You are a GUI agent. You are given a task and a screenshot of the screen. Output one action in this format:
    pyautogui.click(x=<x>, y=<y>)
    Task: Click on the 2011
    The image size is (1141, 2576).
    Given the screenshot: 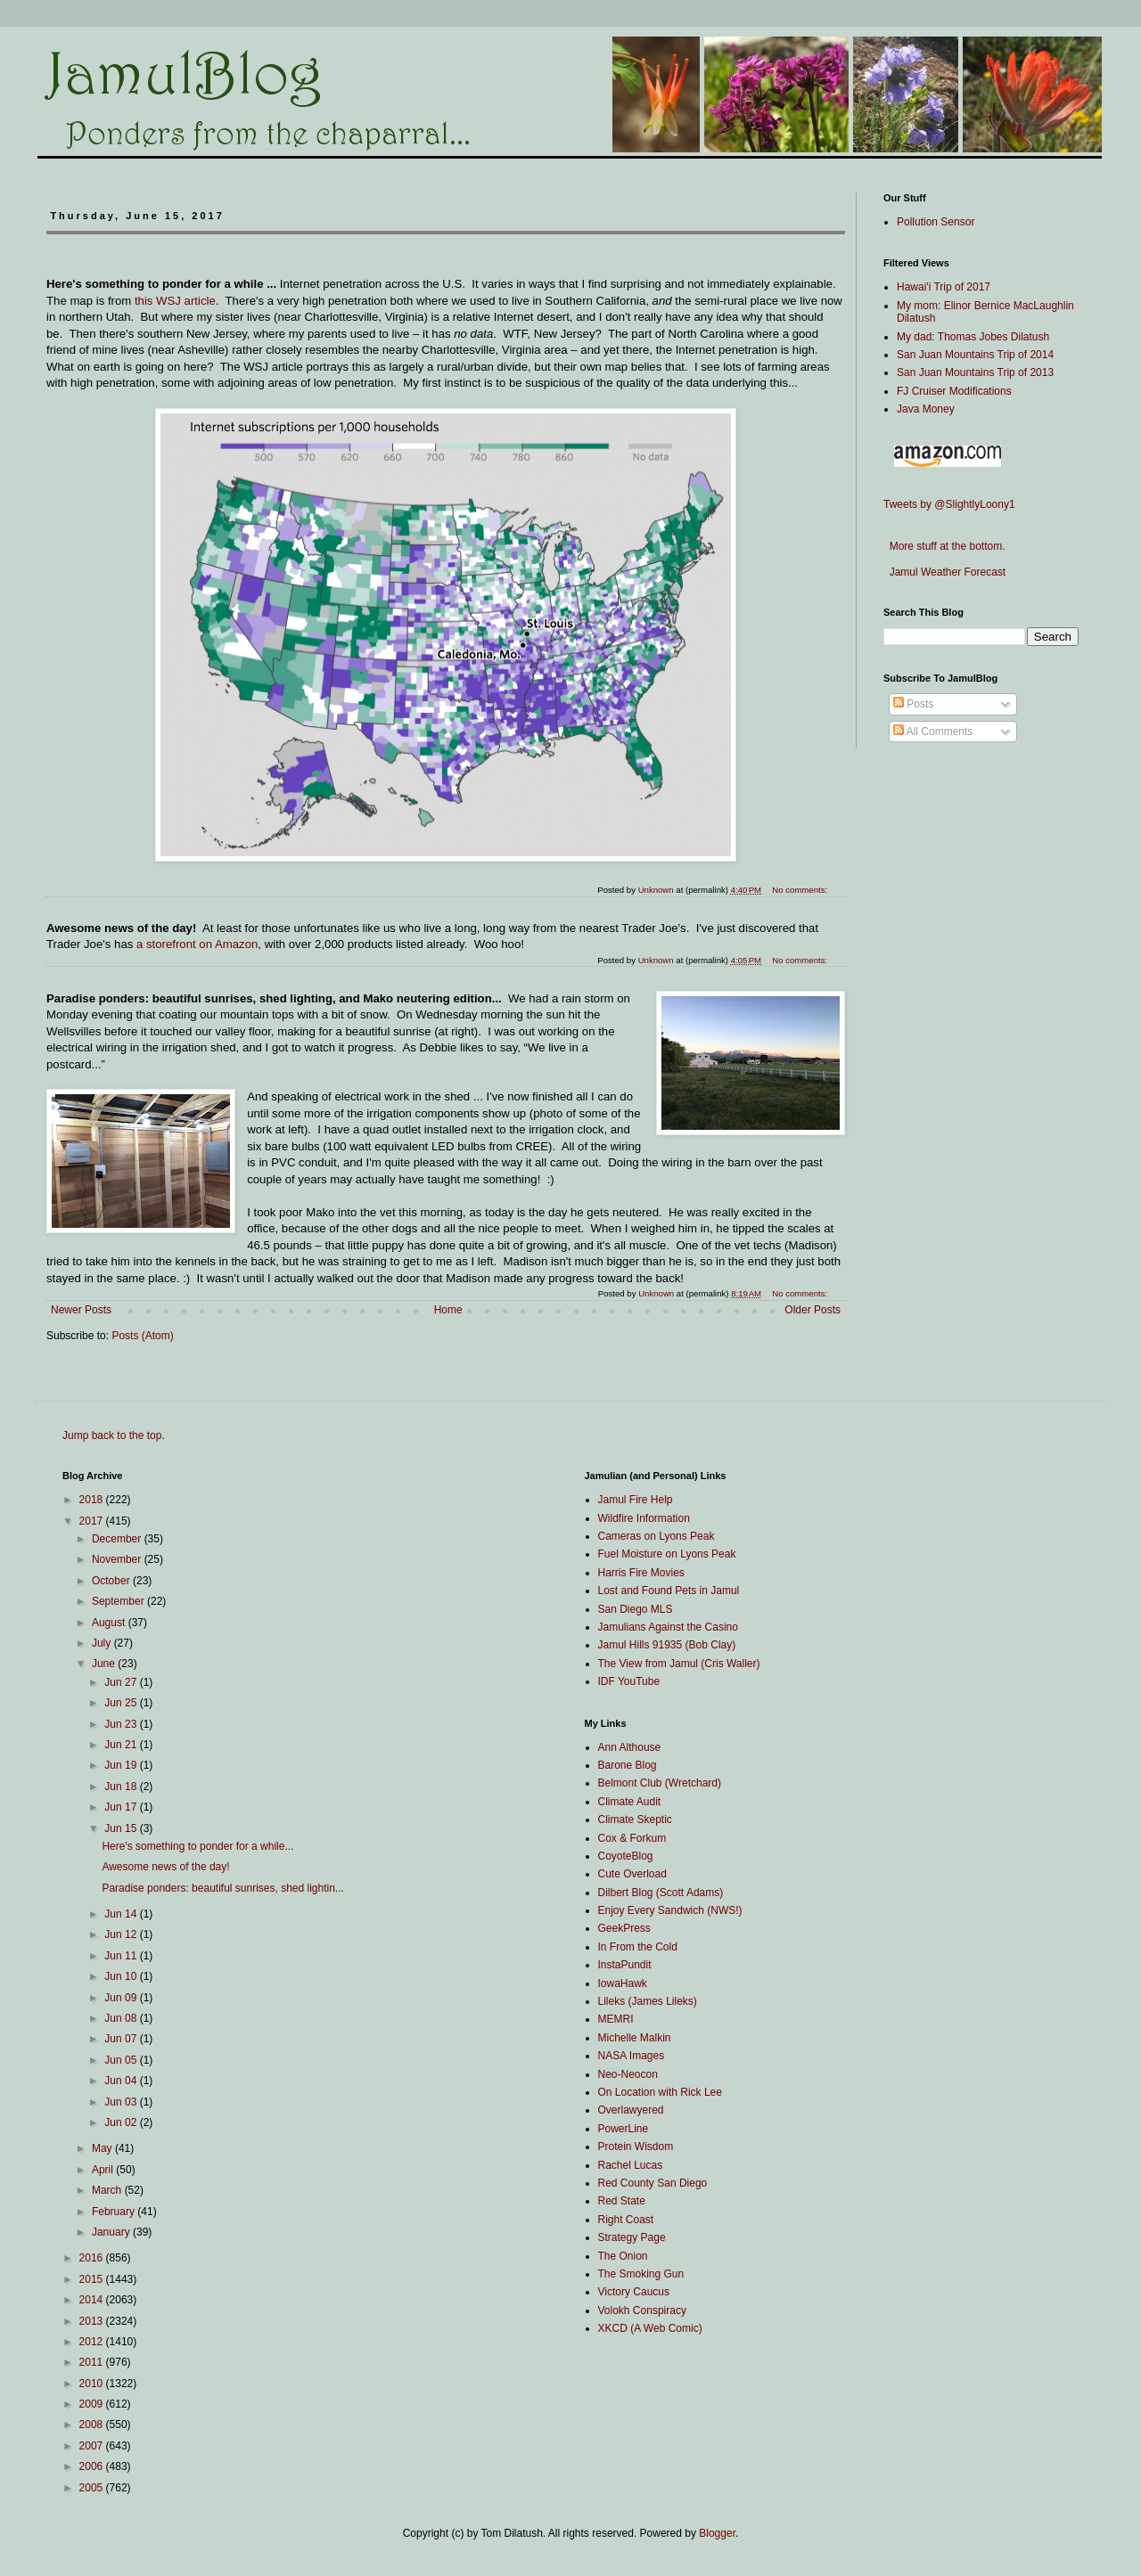 What is the action you would take?
    pyautogui.click(x=92, y=2362)
    